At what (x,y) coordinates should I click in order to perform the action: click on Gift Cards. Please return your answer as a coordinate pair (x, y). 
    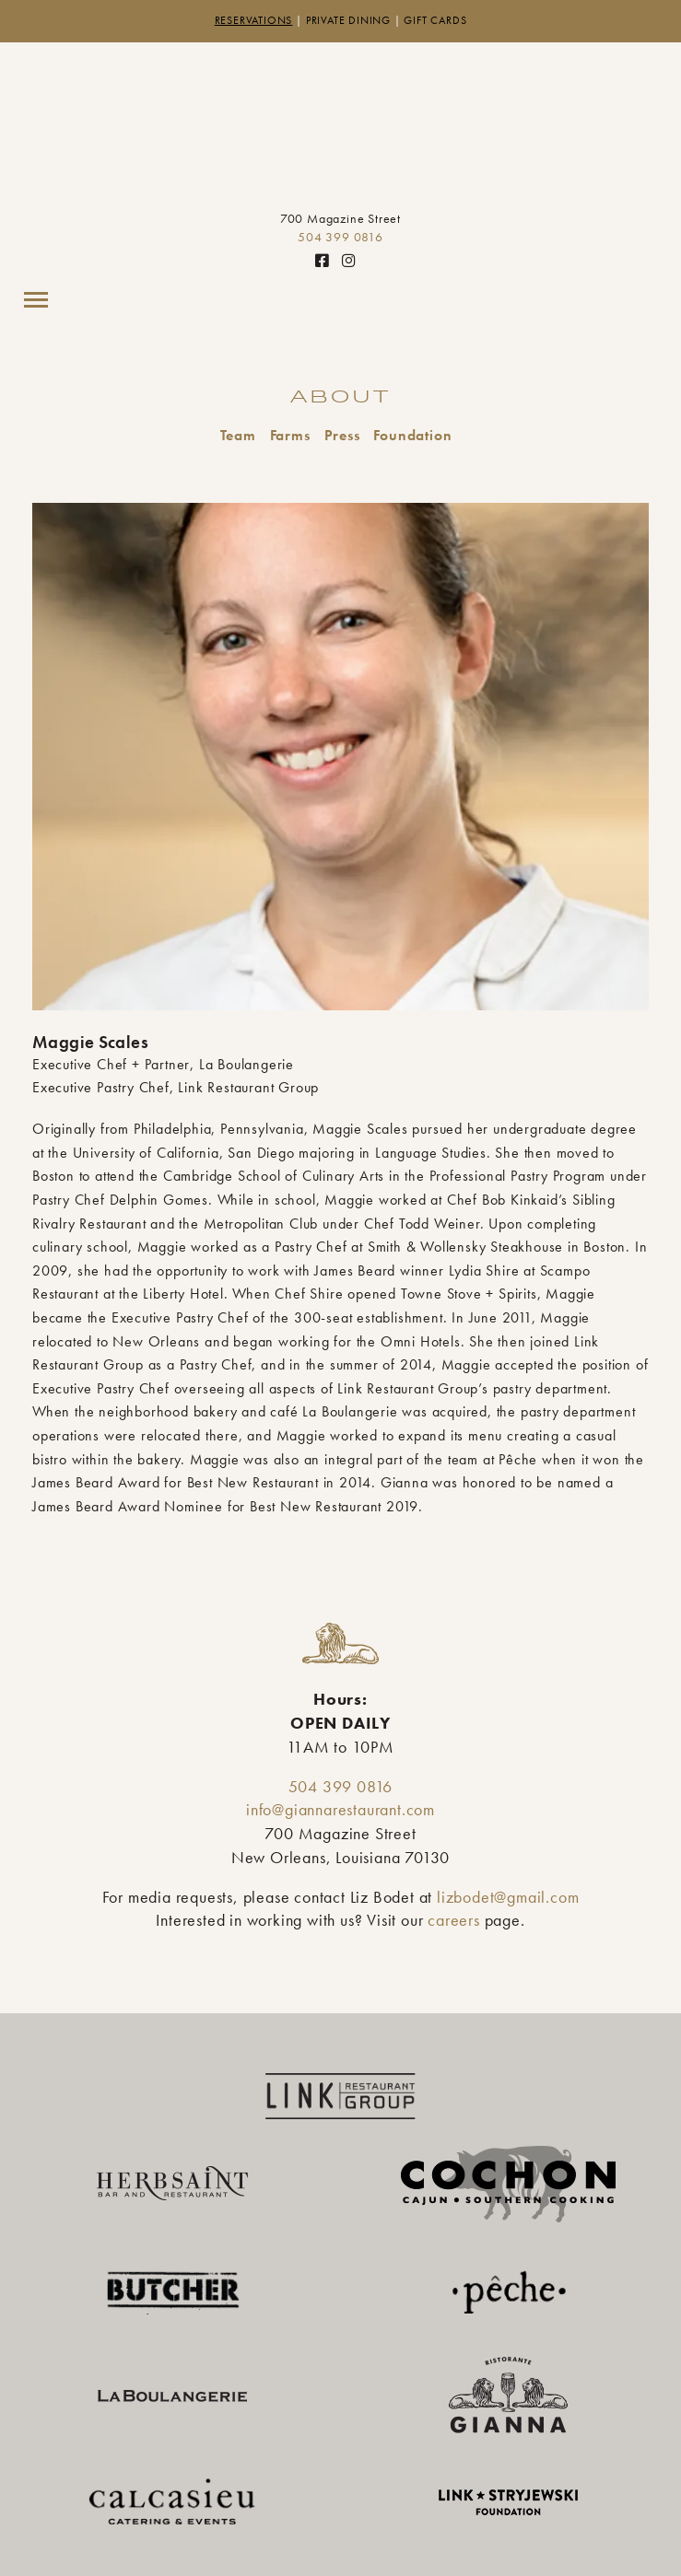
    Looking at the image, I should click on (435, 20).